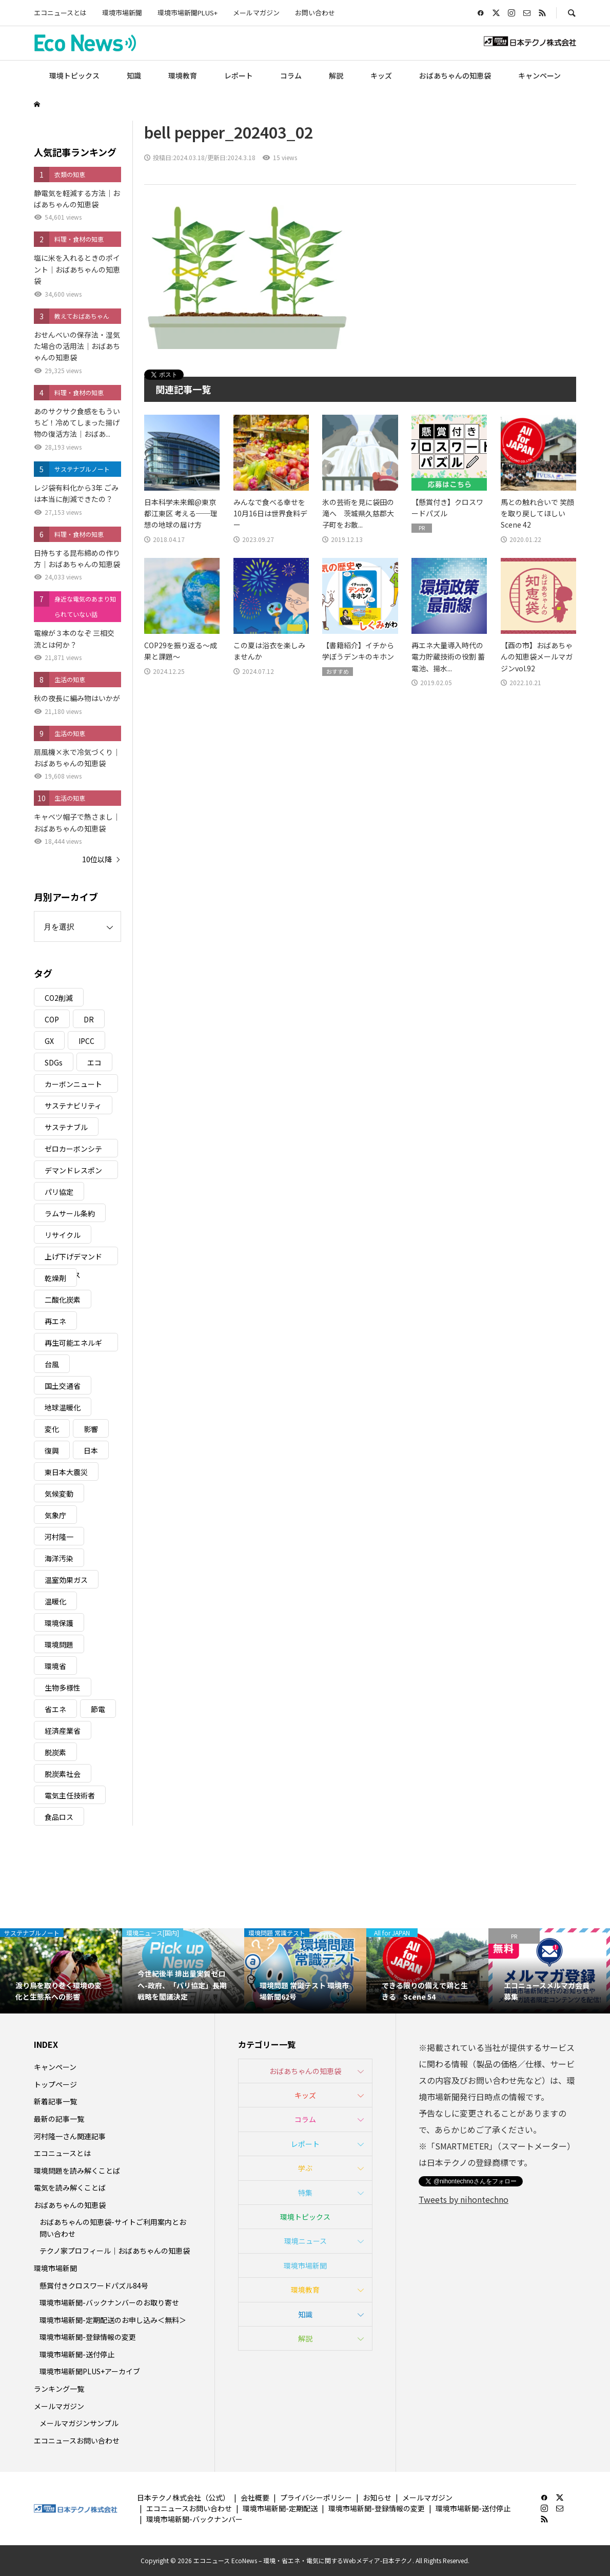  Describe the element at coordinates (61, 1971) in the screenshot. I see `[option]` at that location.